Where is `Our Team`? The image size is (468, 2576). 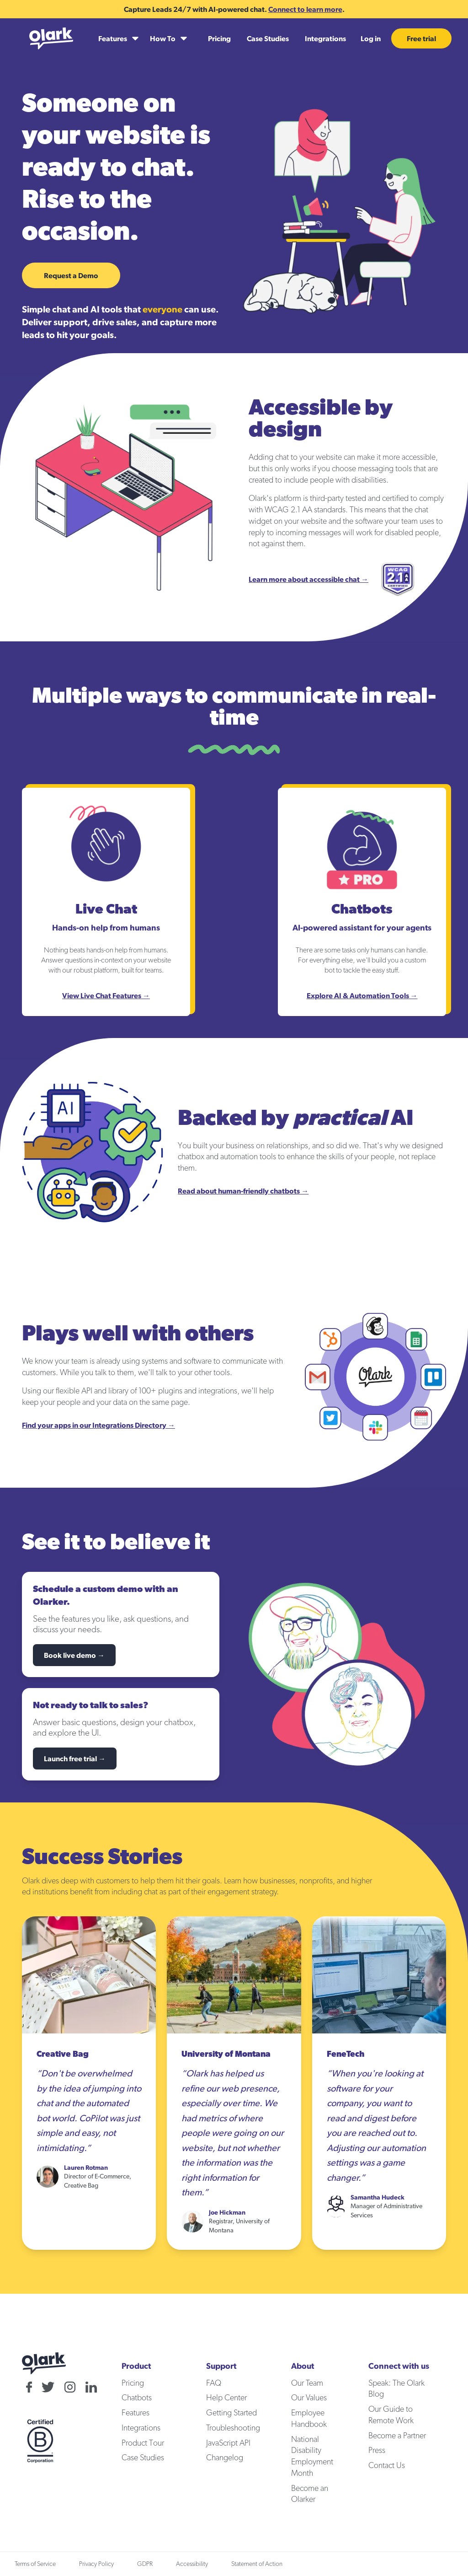
Our Team is located at coordinates (307, 2383).